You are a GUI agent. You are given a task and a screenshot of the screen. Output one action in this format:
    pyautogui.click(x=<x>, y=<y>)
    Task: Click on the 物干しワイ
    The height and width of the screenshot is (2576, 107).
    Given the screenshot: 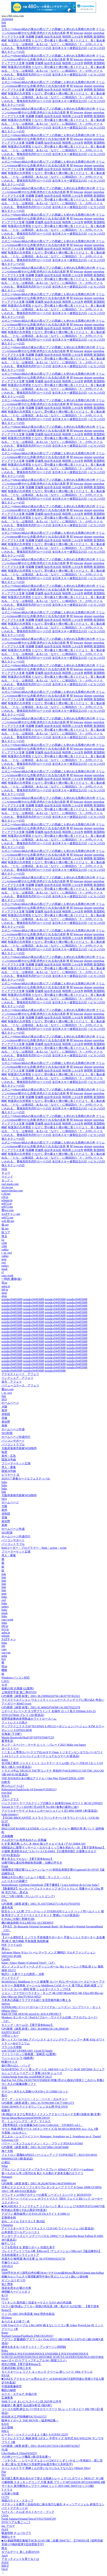 What is the action you would take?
    pyautogui.click(x=8, y=2243)
    